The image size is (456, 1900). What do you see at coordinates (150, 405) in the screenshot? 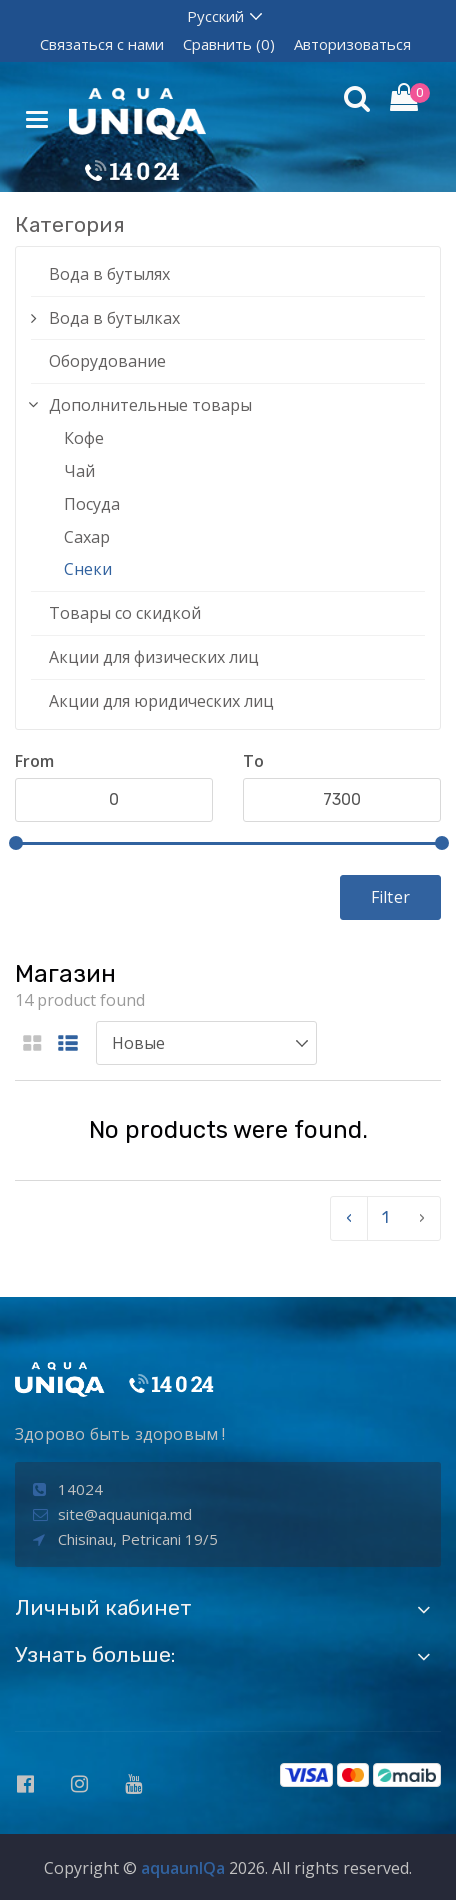
I see `Дополнительные товары` at bounding box center [150, 405].